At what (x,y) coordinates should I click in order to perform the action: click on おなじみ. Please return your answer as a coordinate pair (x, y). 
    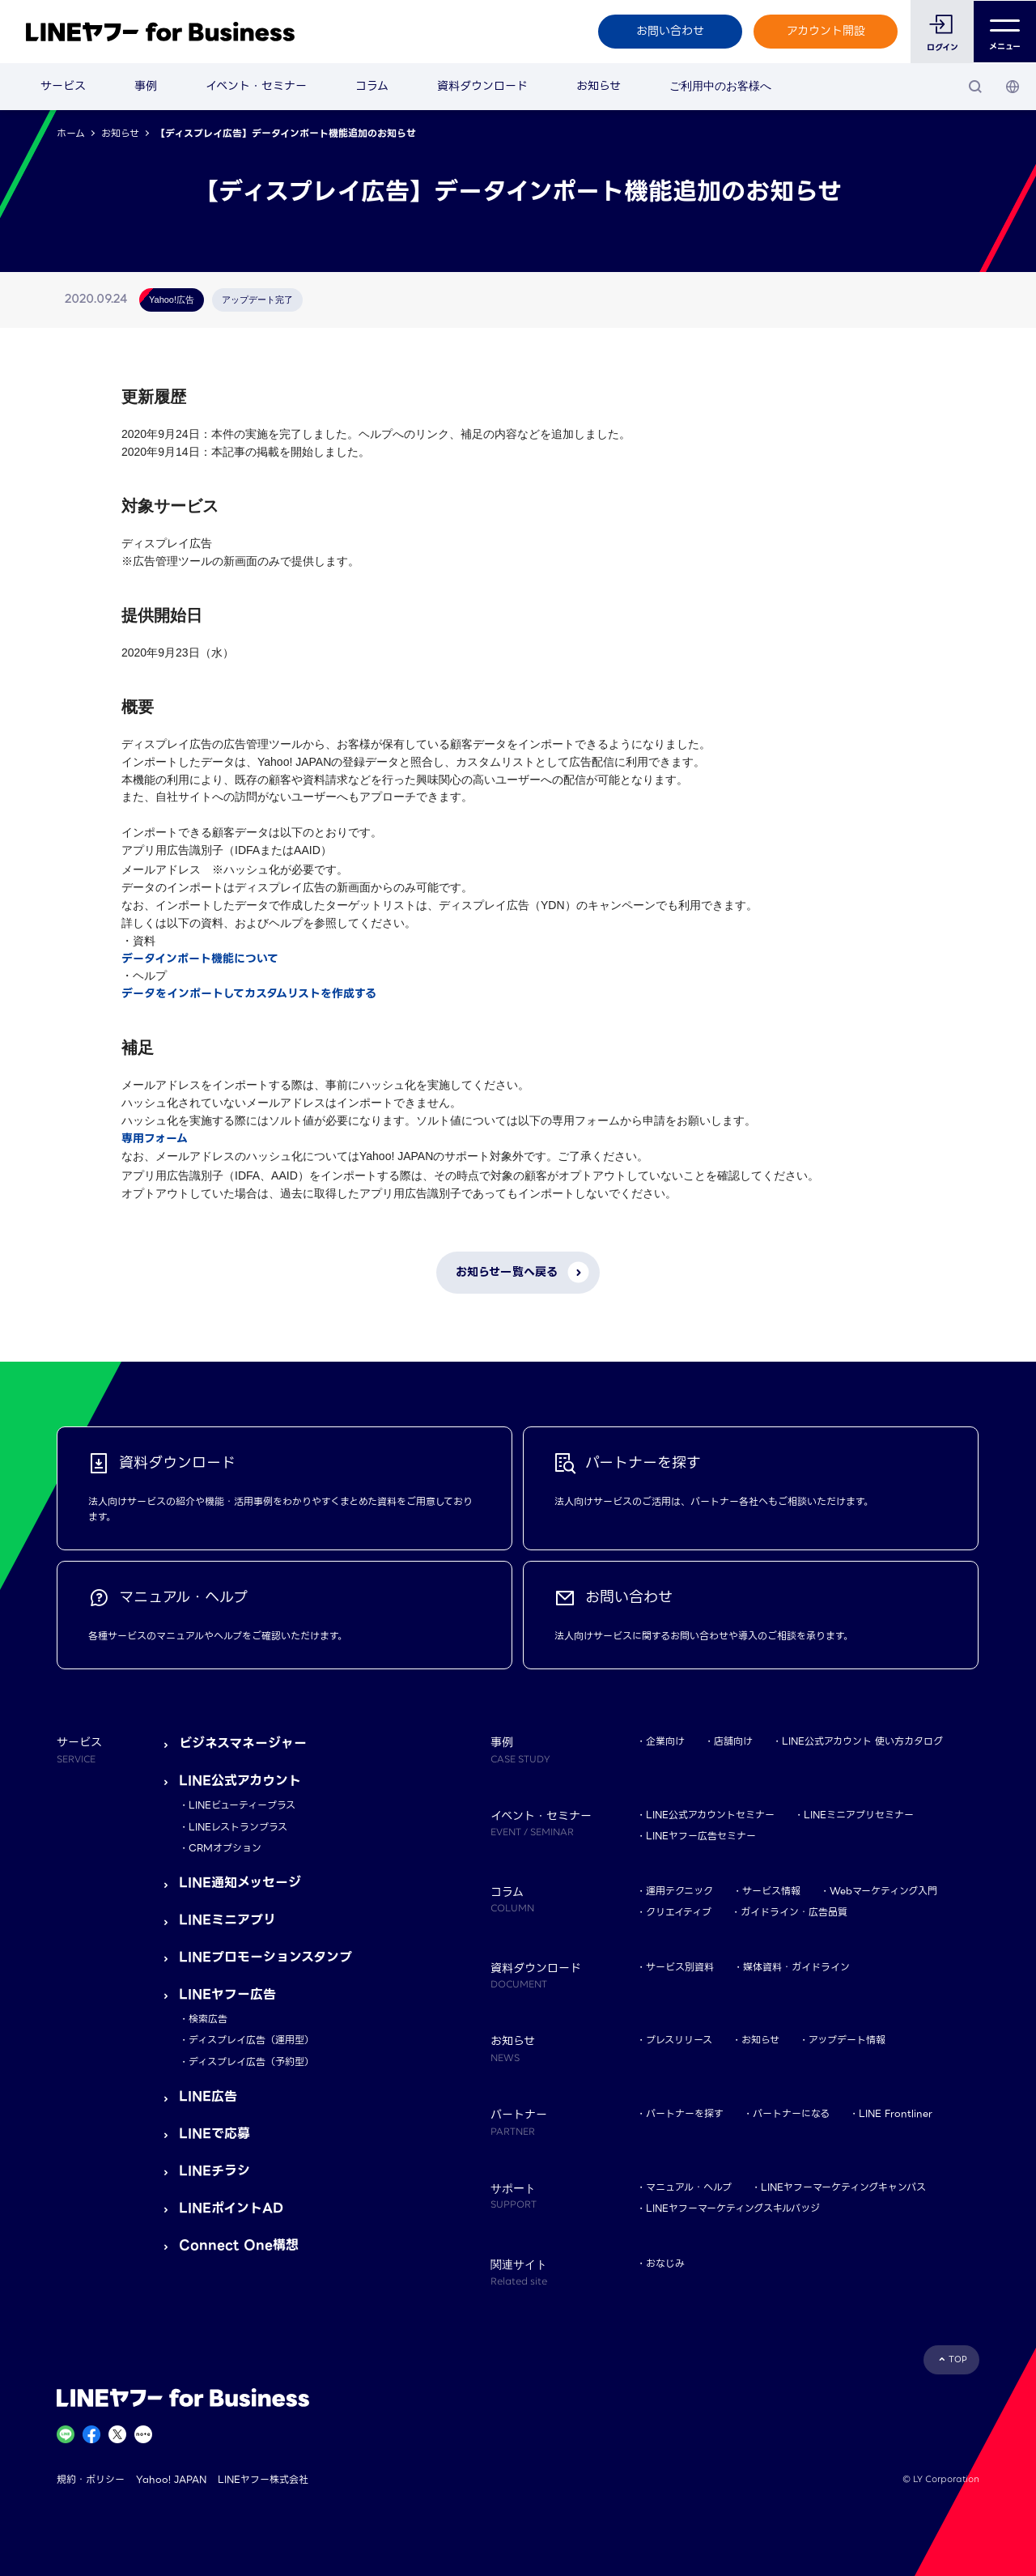
    Looking at the image, I should click on (665, 2263).